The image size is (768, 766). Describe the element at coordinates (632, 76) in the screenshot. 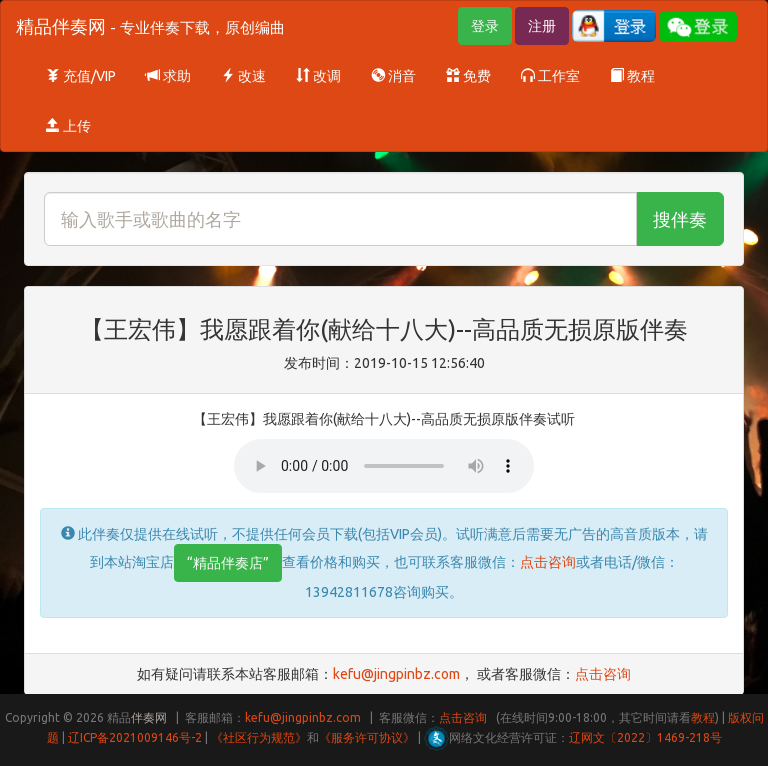

I see `教程` at that location.